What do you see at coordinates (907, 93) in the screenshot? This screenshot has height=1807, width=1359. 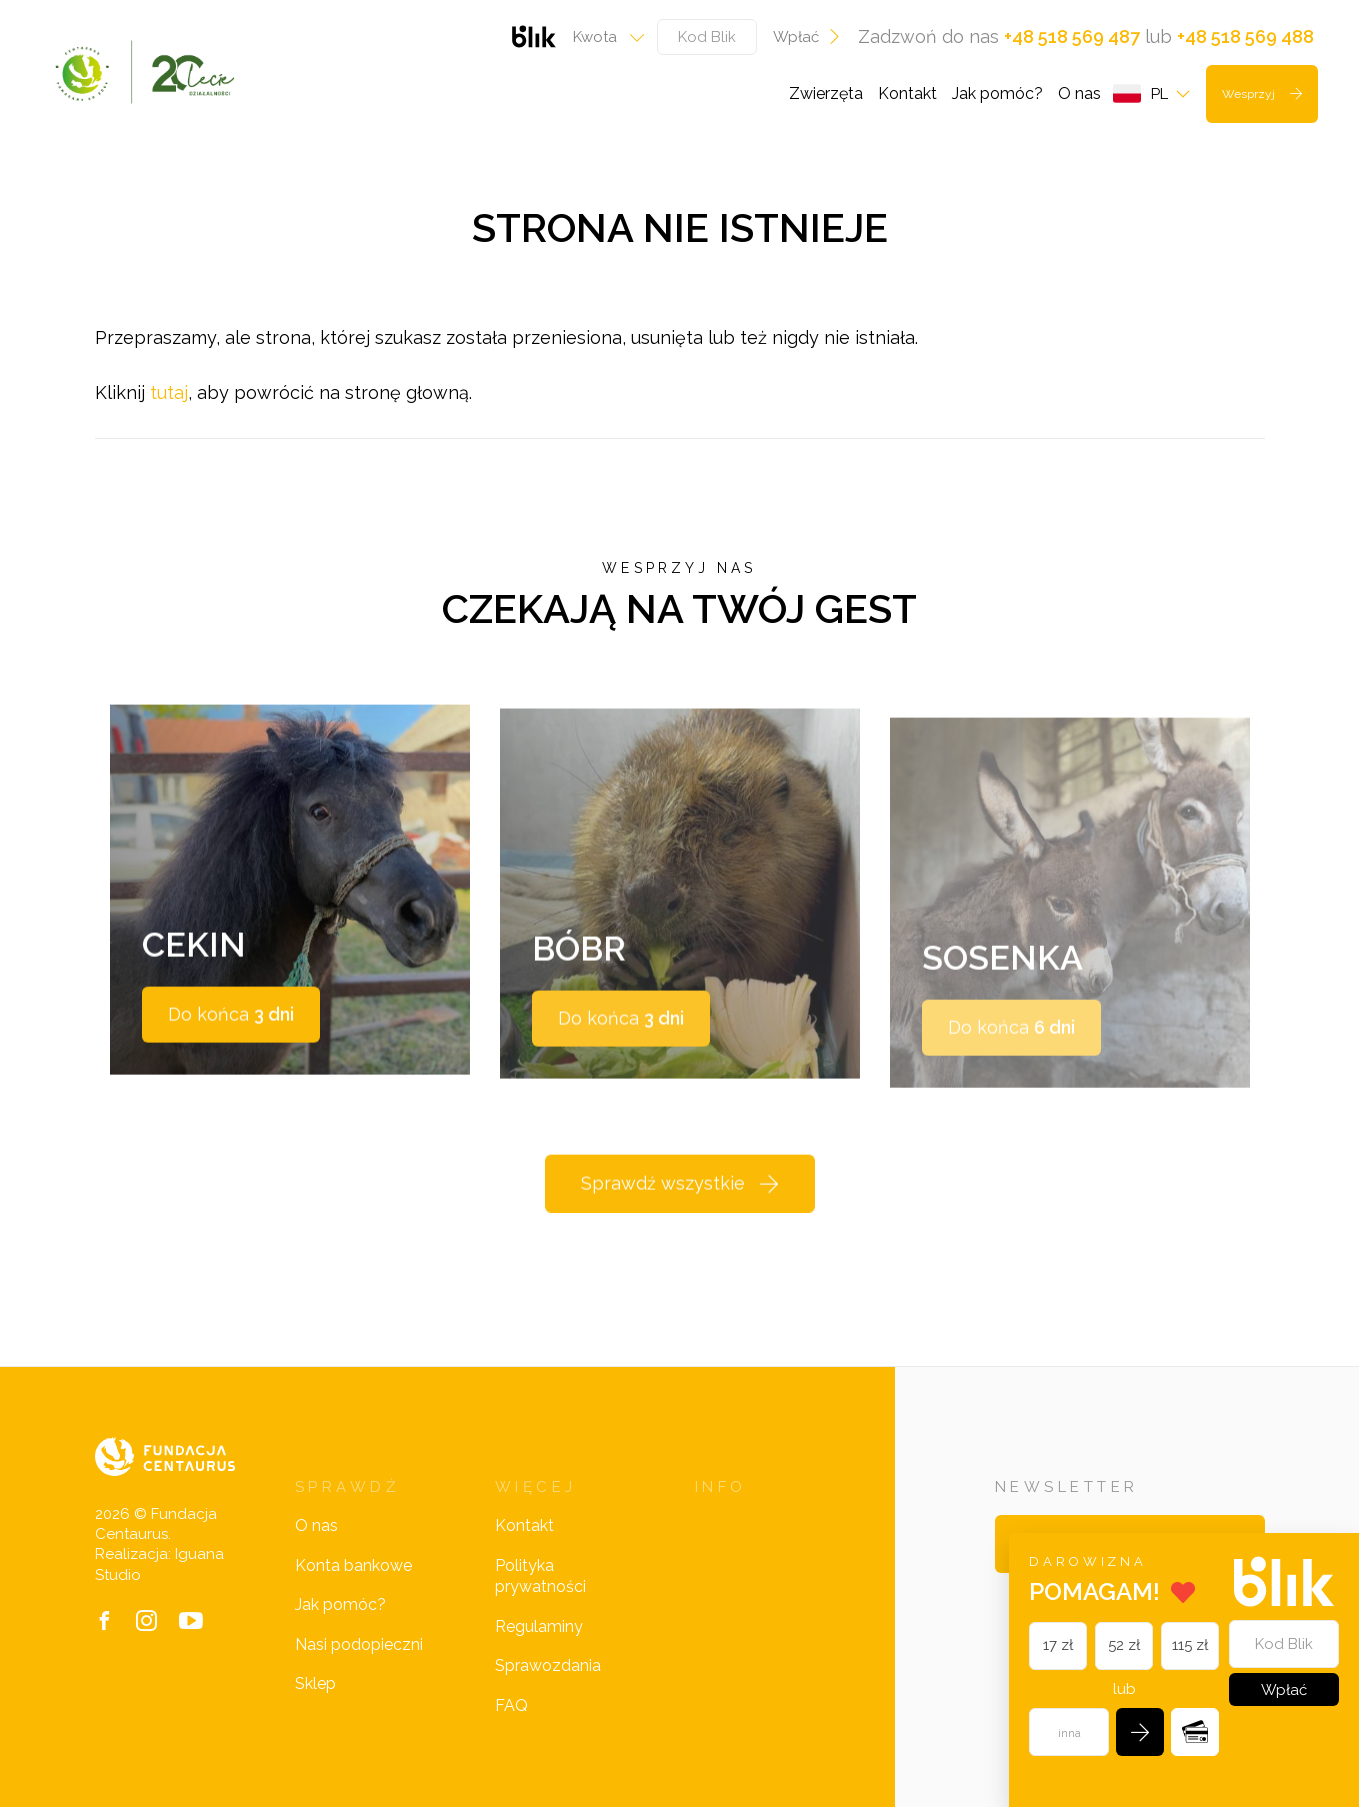 I see `Kontakt` at bounding box center [907, 93].